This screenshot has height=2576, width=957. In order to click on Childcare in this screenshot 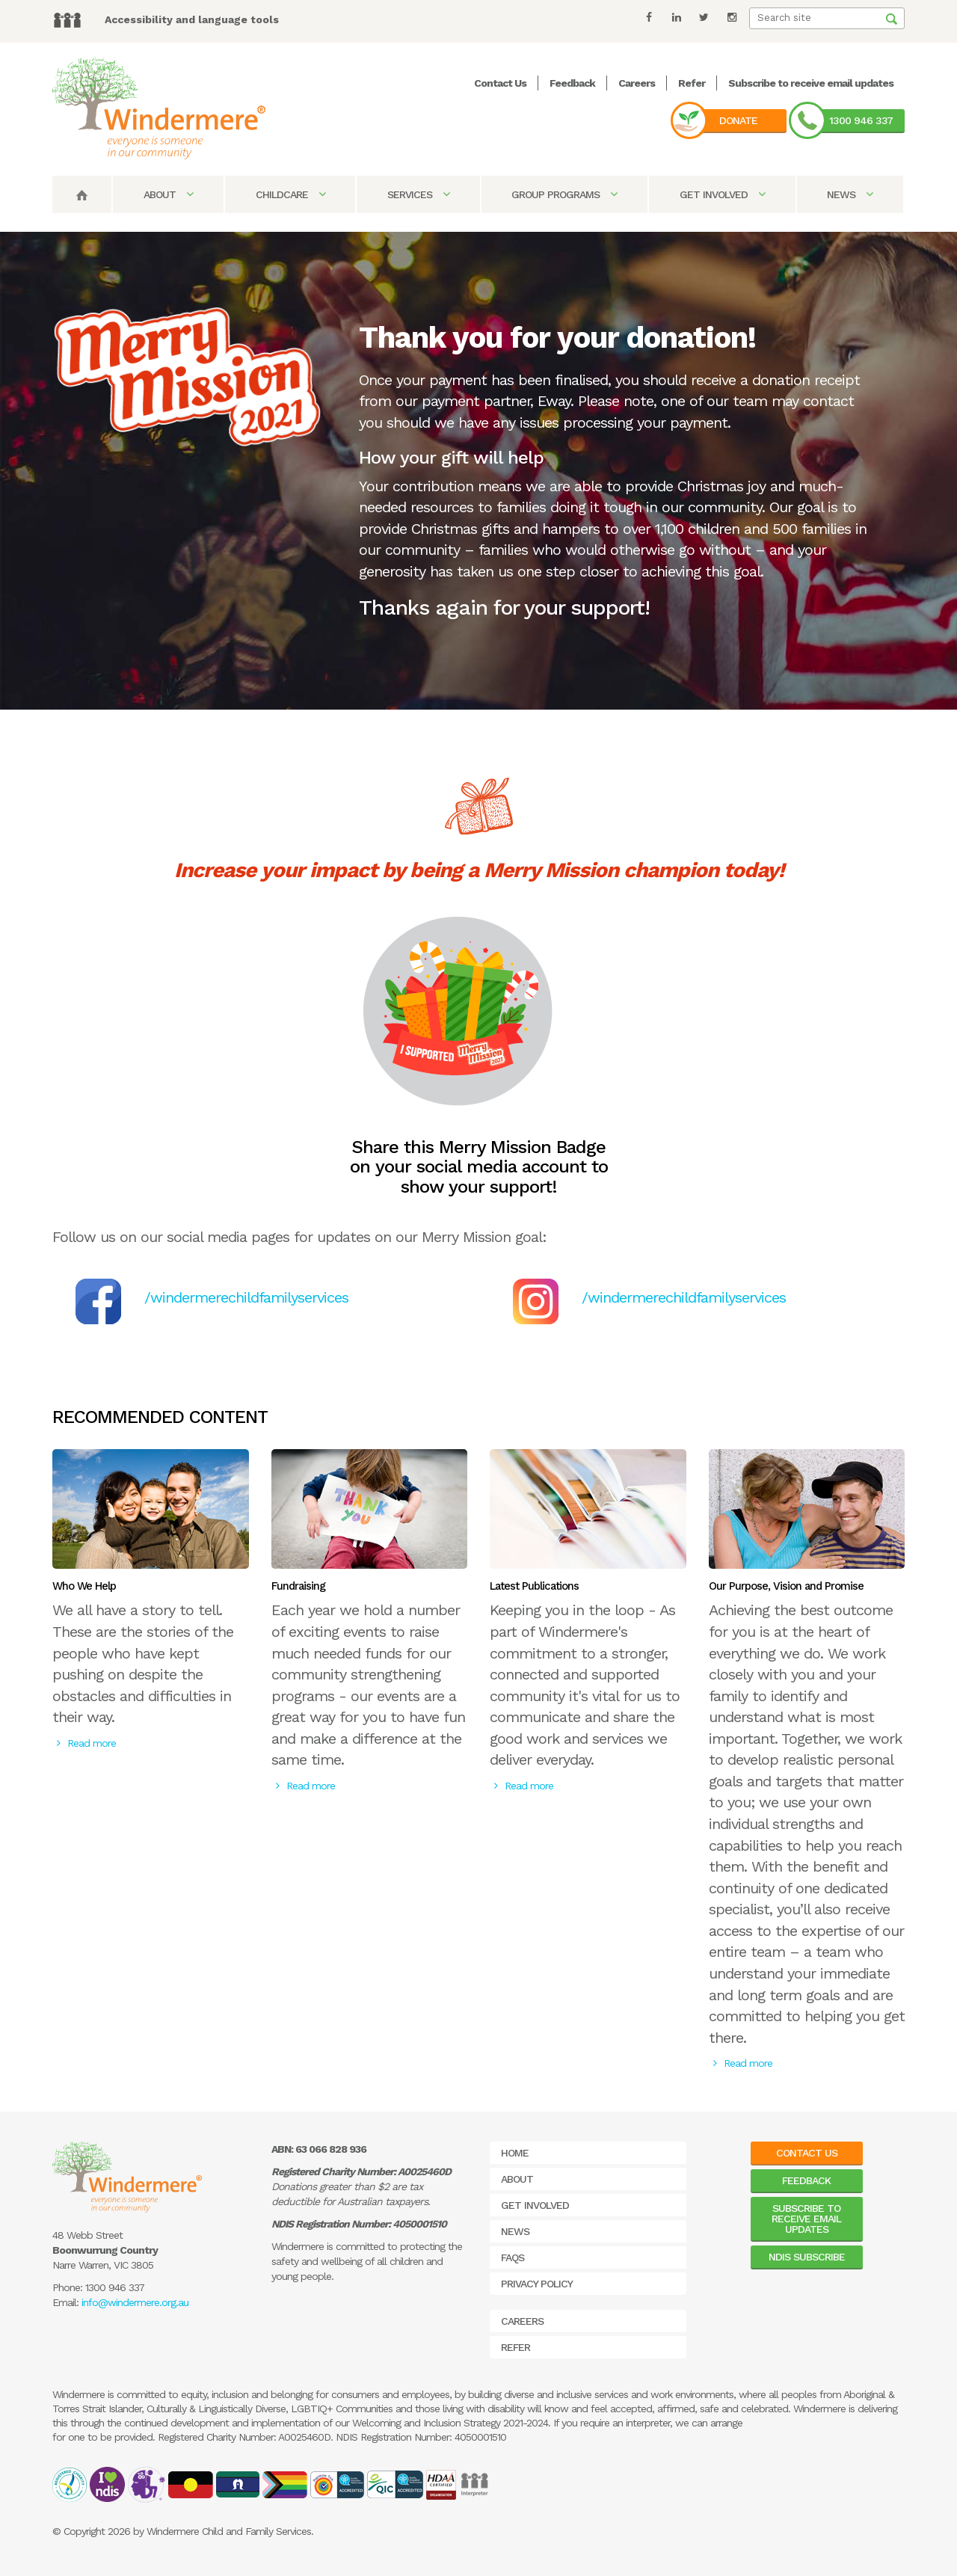, I will do `click(290, 194)`.